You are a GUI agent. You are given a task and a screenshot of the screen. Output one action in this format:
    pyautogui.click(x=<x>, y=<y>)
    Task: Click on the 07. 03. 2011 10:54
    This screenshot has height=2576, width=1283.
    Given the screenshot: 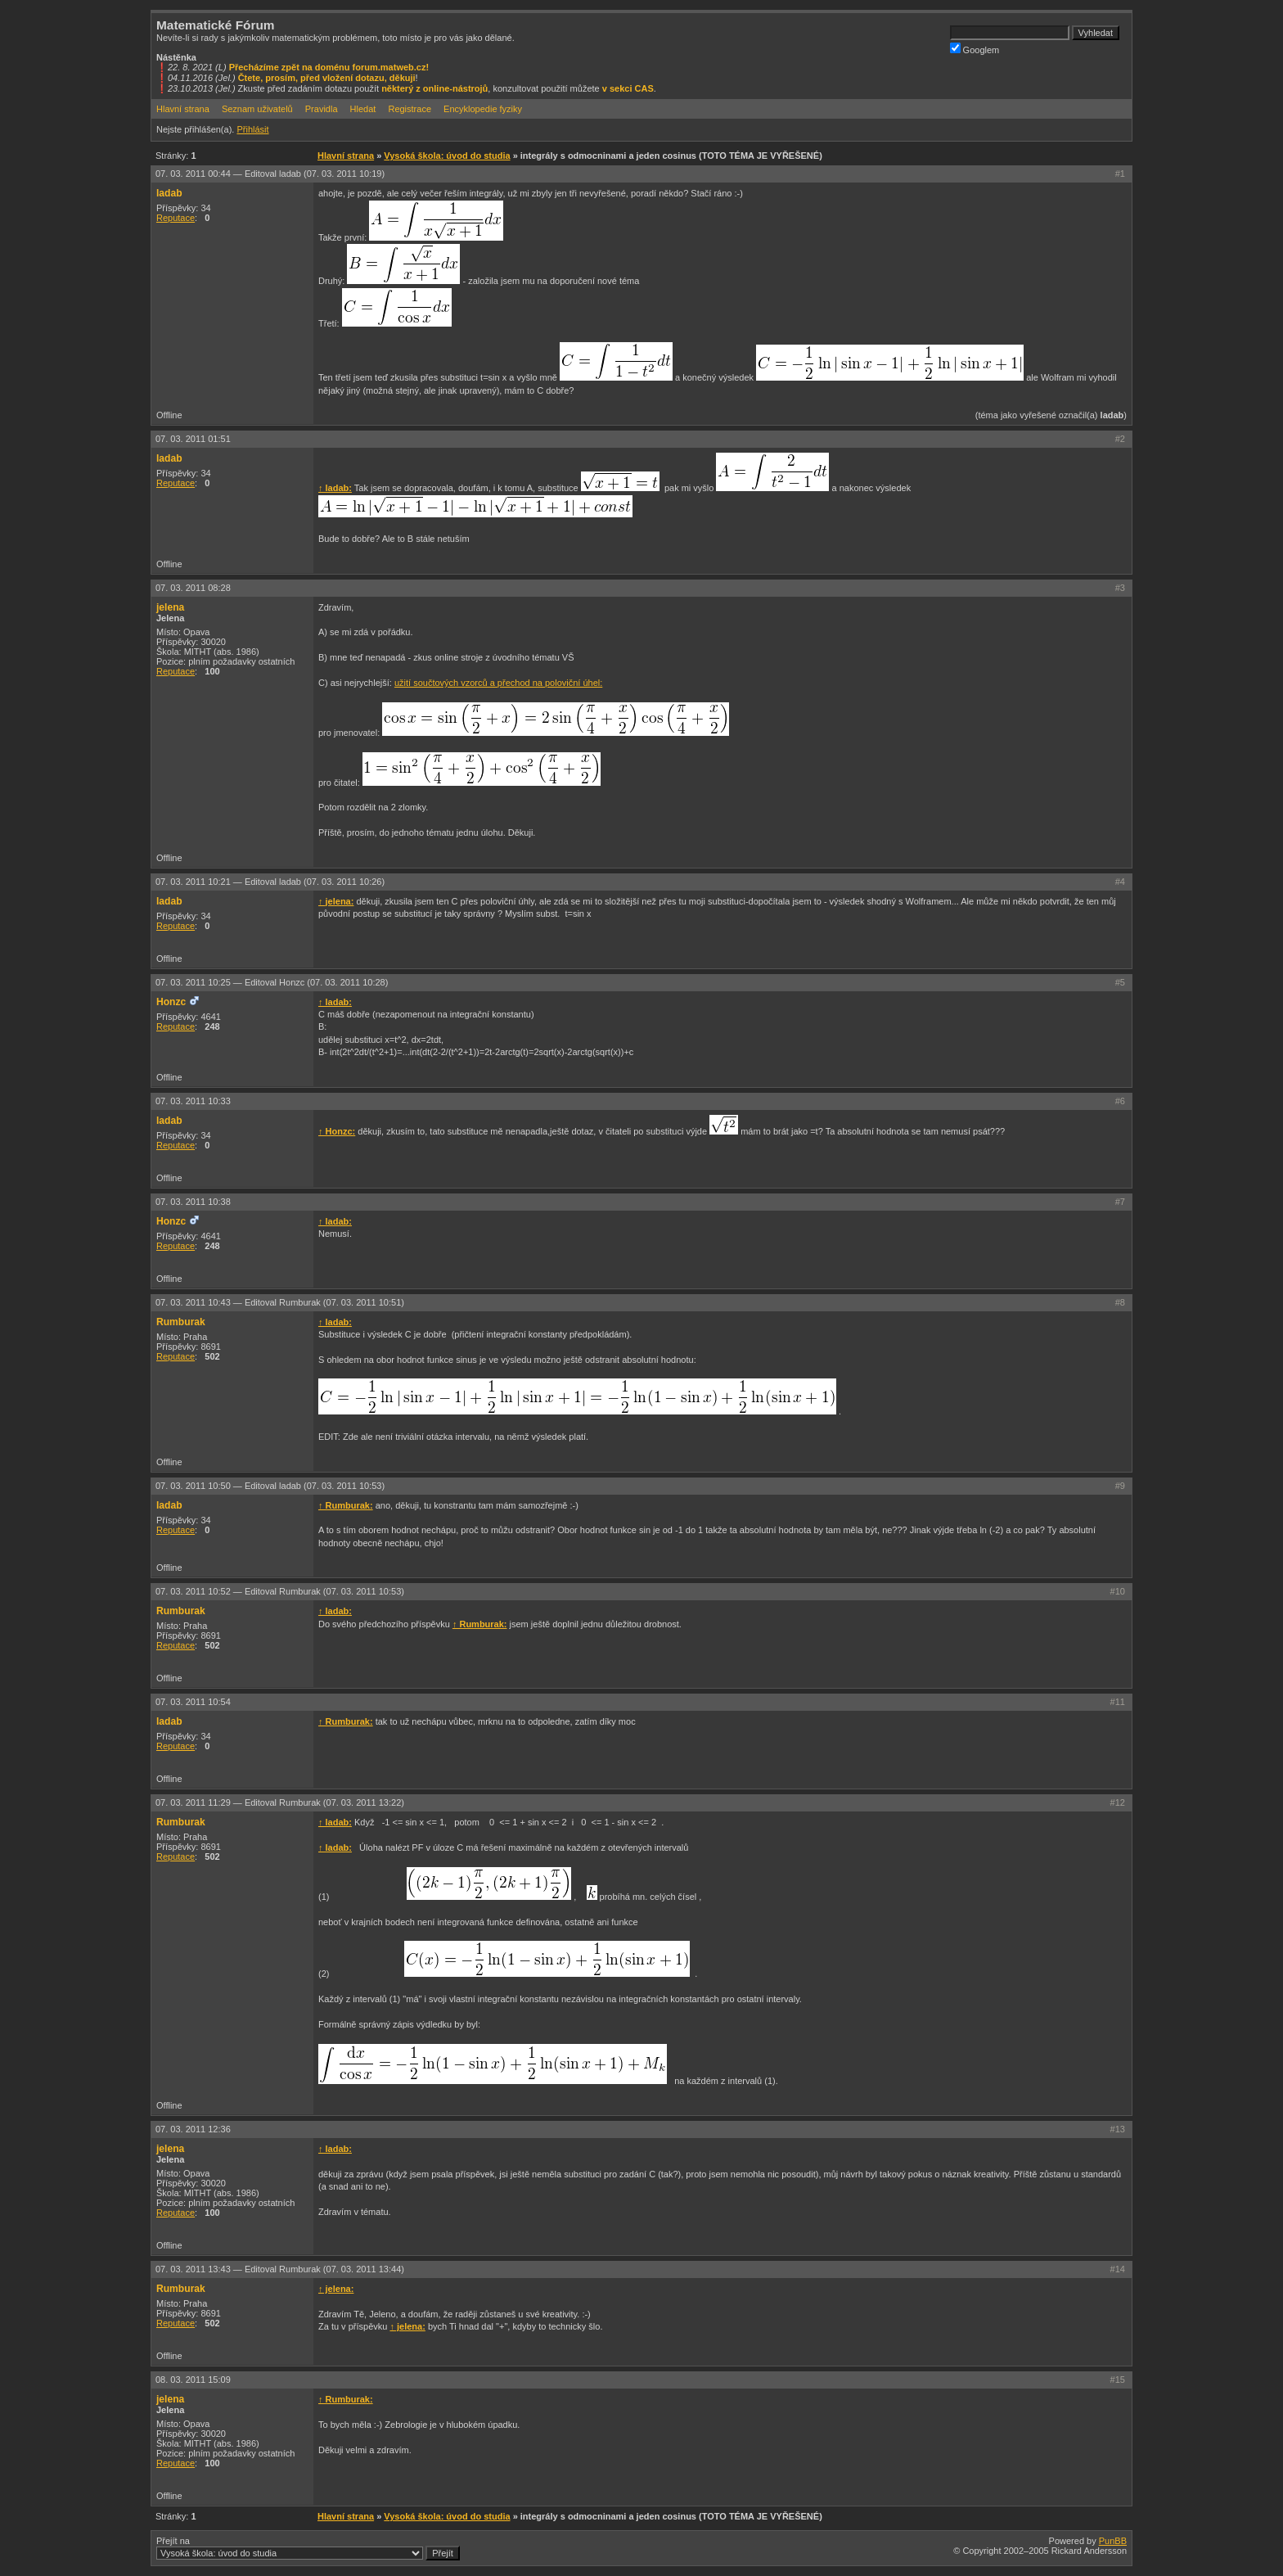 What is the action you would take?
    pyautogui.click(x=193, y=1702)
    